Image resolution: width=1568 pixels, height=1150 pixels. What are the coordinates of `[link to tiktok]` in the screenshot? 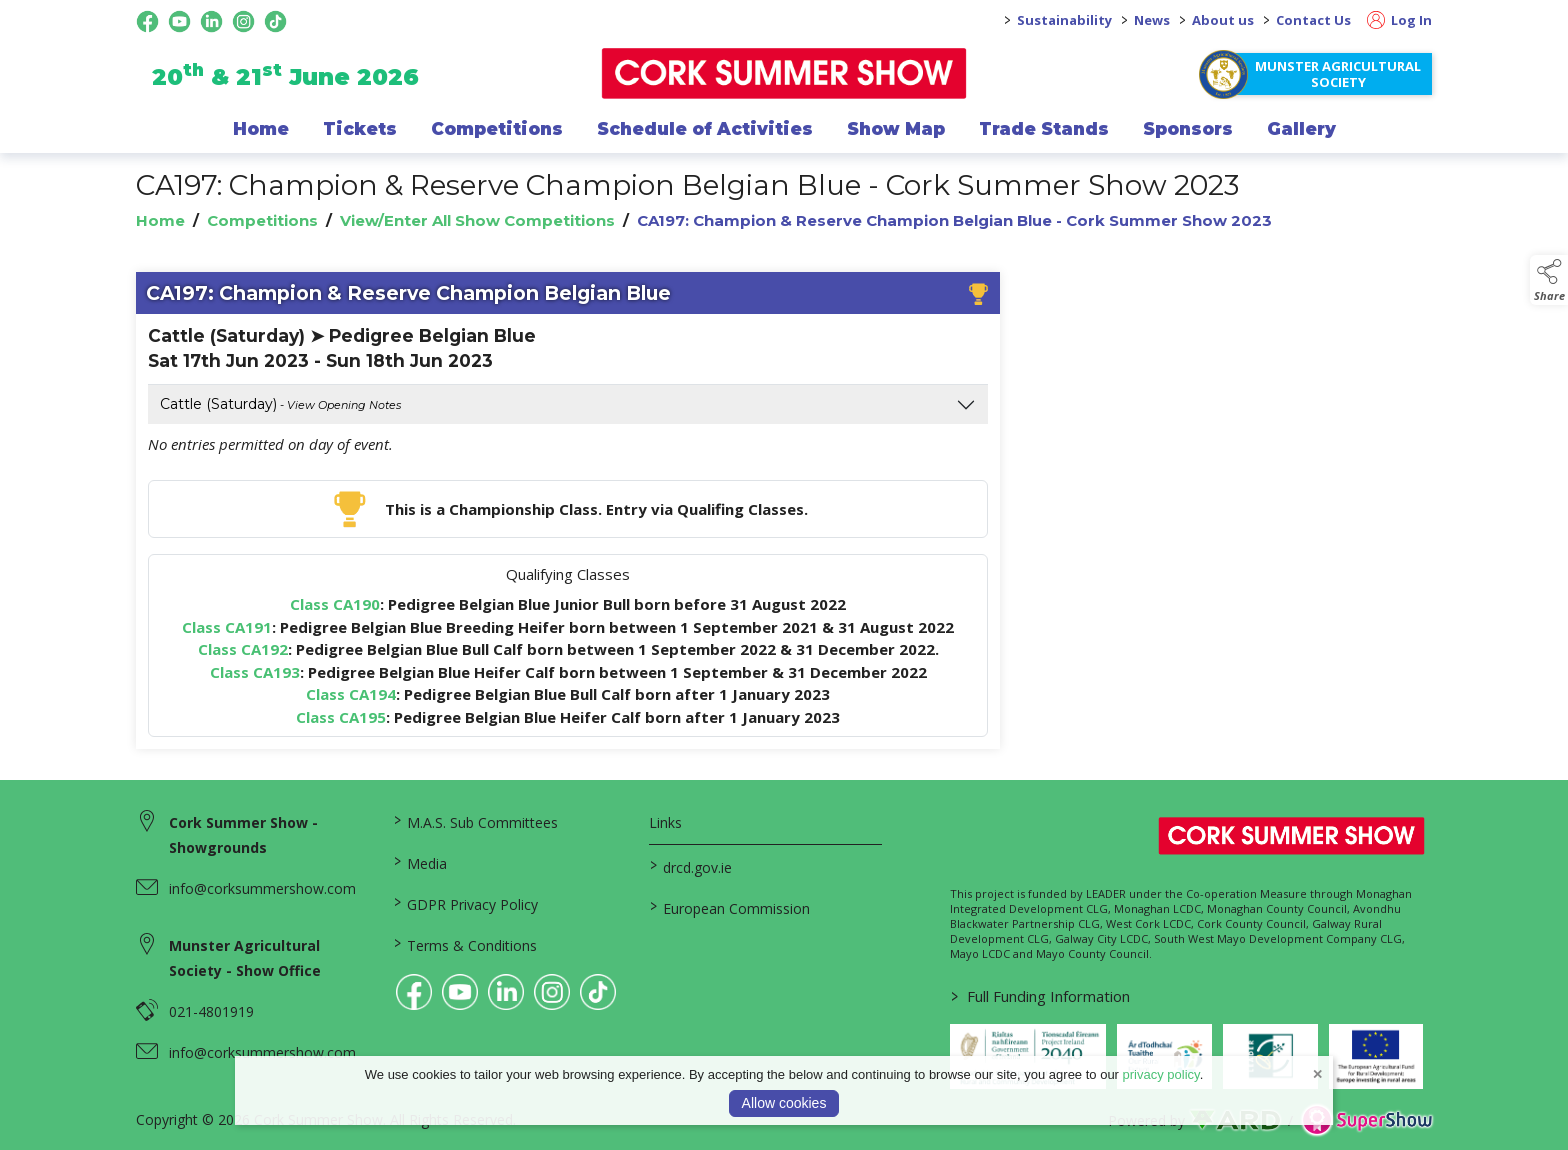 It's located at (598, 992).